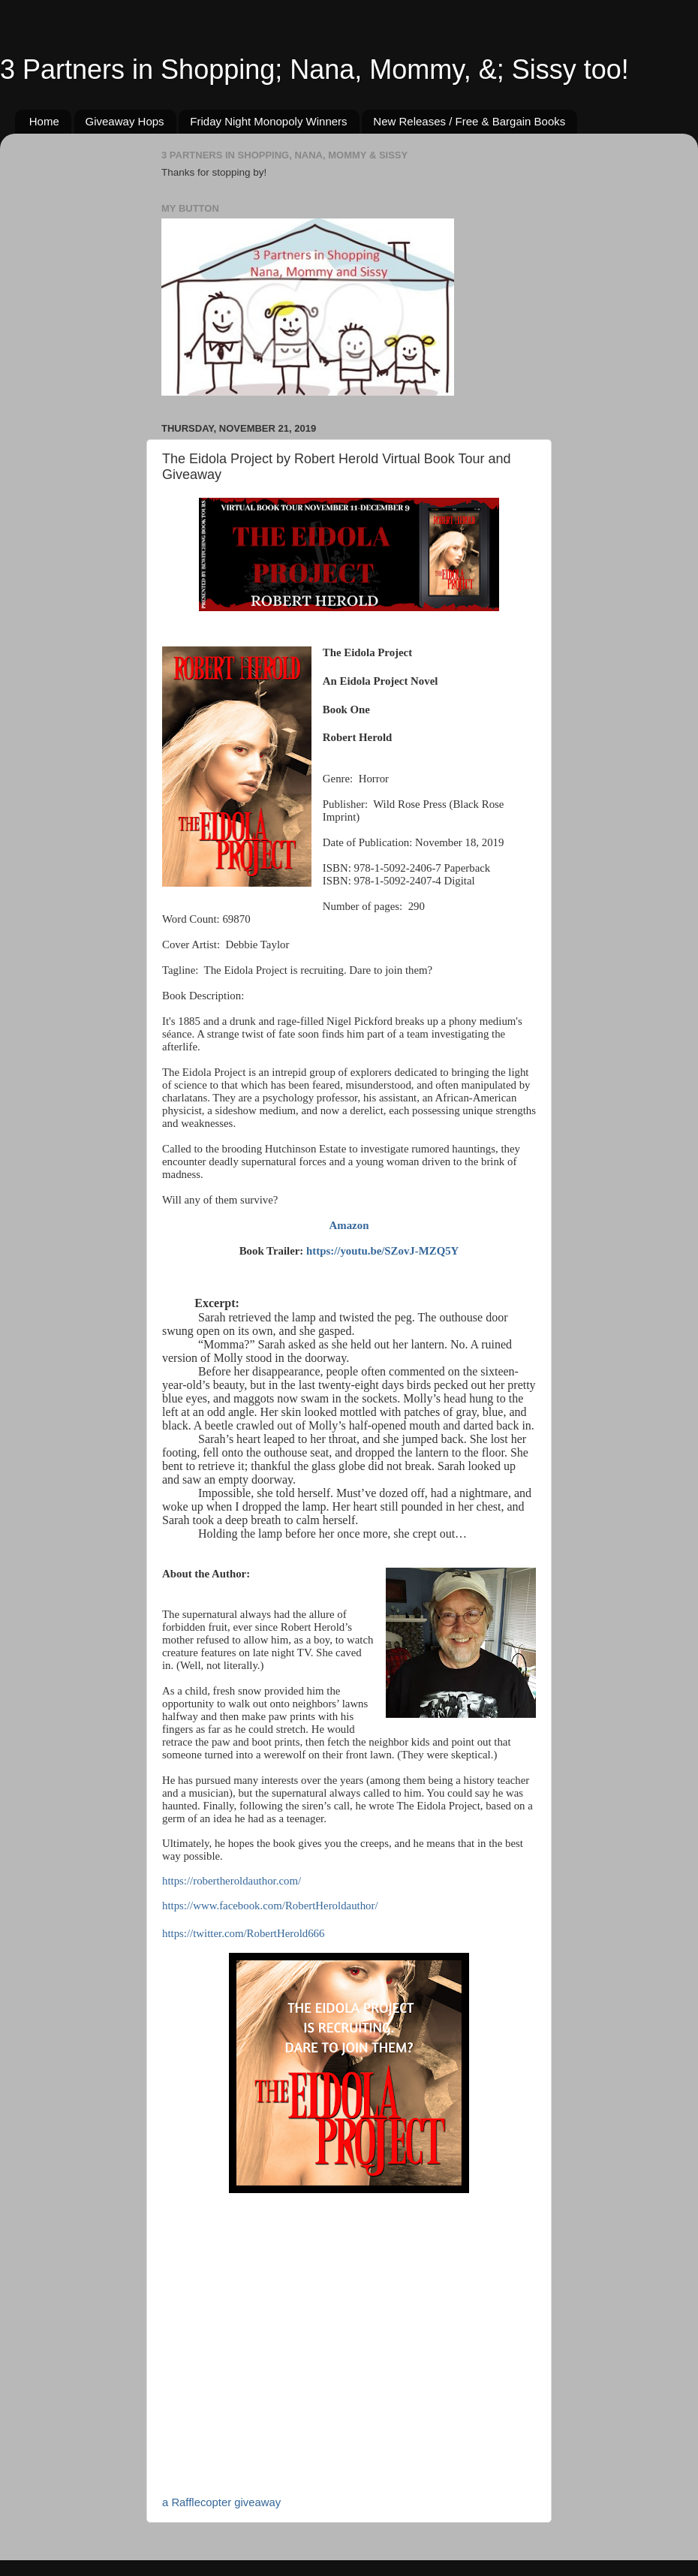 The height and width of the screenshot is (2576, 698). What do you see at coordinates (221, 2502) in the screenshot?
I see `a Rafflecopter giveaway` at bounding box center [221, 2502].